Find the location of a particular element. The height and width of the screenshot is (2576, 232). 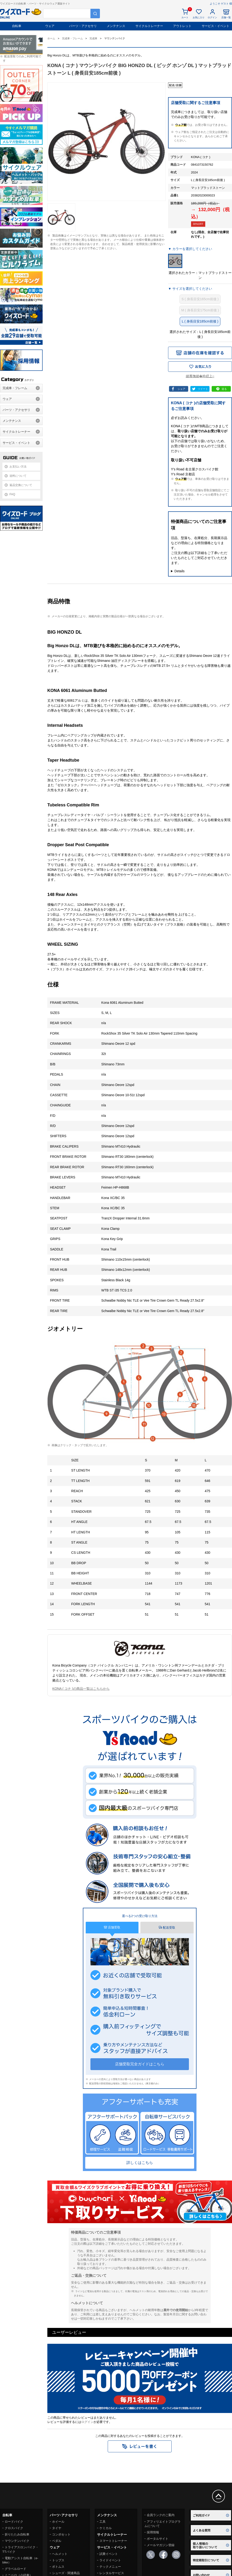

サイクルトレーナー is located at coordinates (149, 26).